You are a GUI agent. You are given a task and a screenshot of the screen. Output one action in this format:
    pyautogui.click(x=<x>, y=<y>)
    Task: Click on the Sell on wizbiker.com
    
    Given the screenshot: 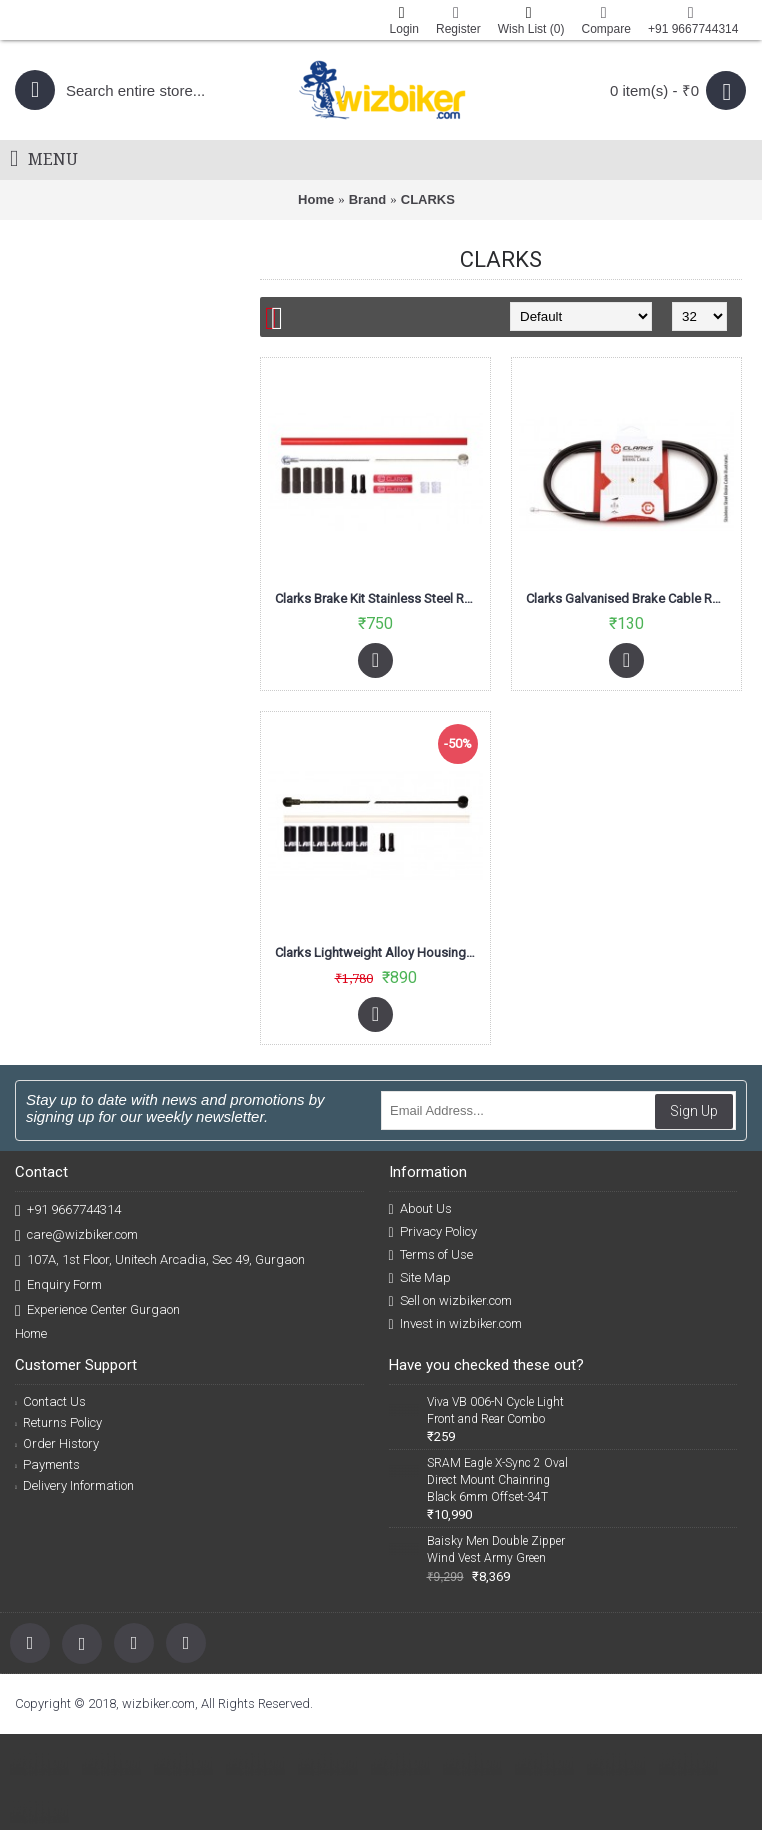 What is the action you would take?
    pyautogui.click(x=450, y=1301)
    